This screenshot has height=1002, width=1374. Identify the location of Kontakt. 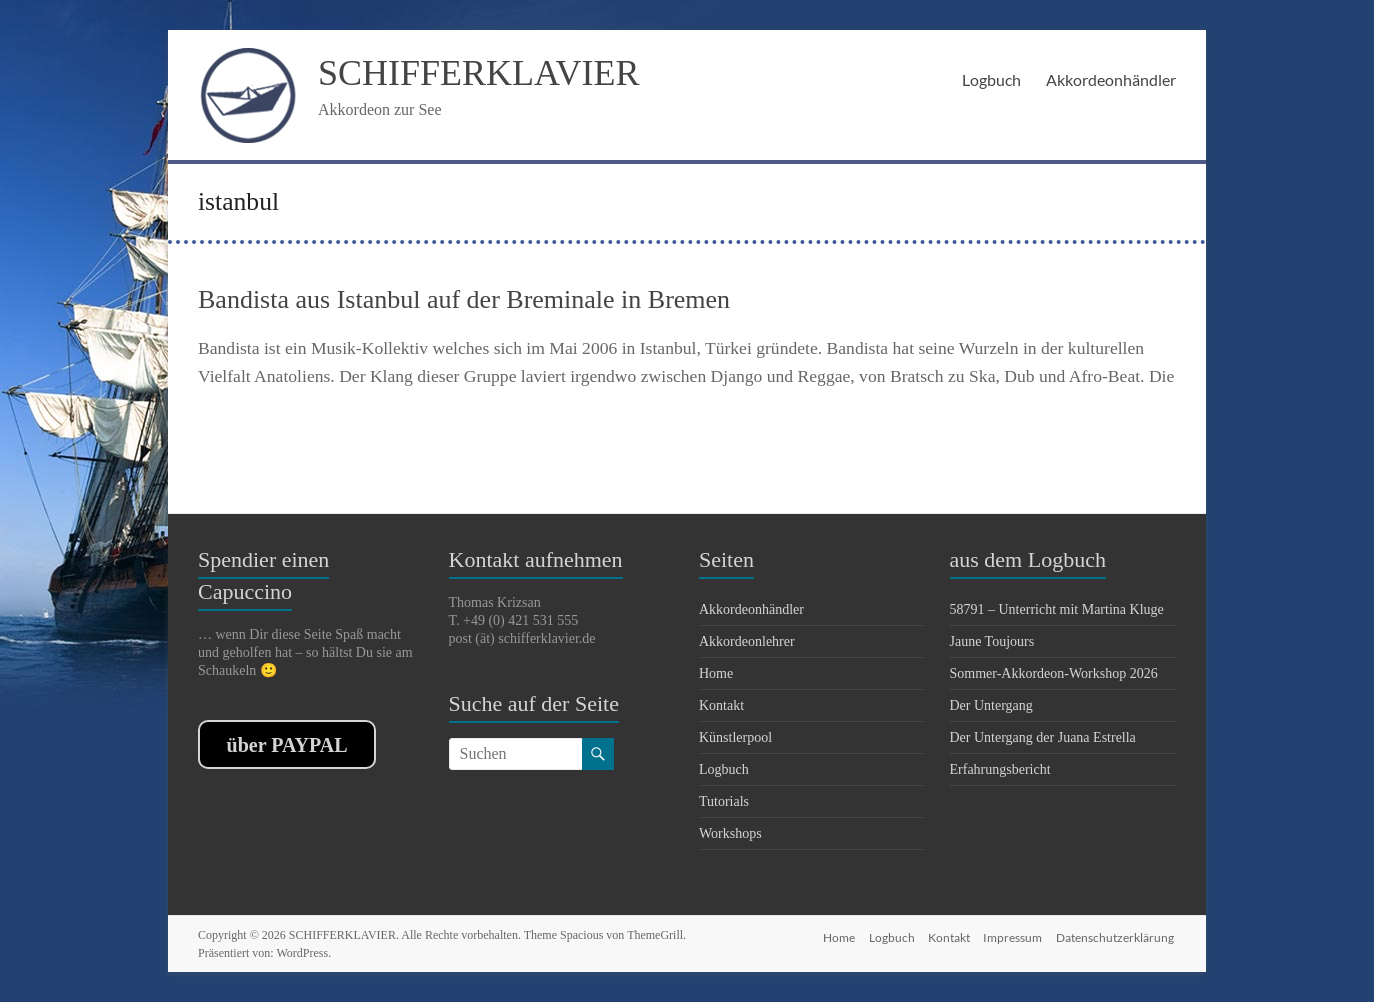
(721, 705).